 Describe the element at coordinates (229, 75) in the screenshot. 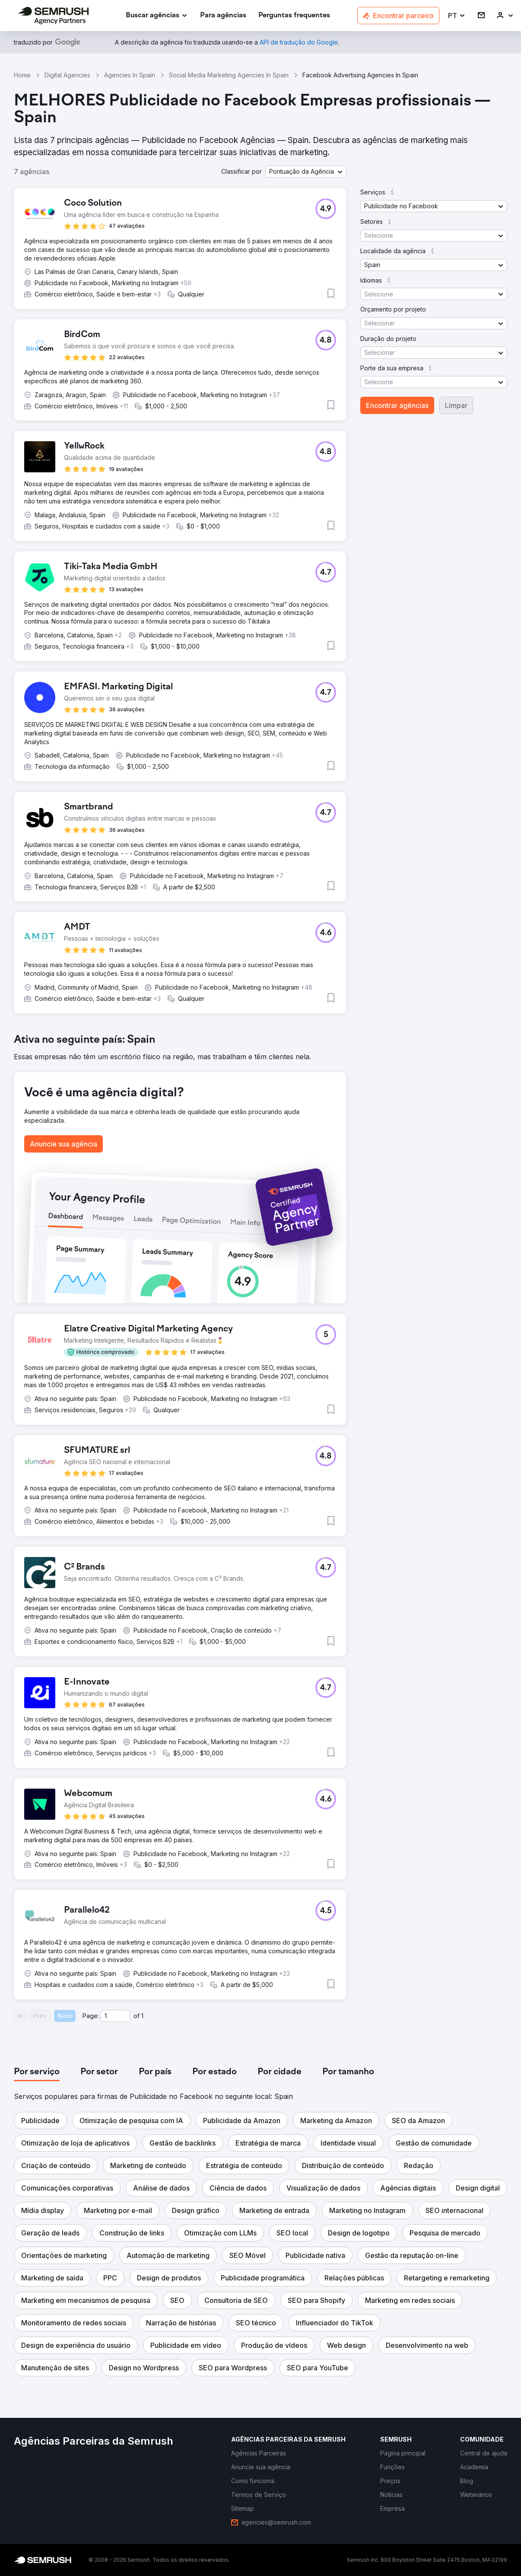

I see `Social Media Marketing Agencies In Spain` at that location.